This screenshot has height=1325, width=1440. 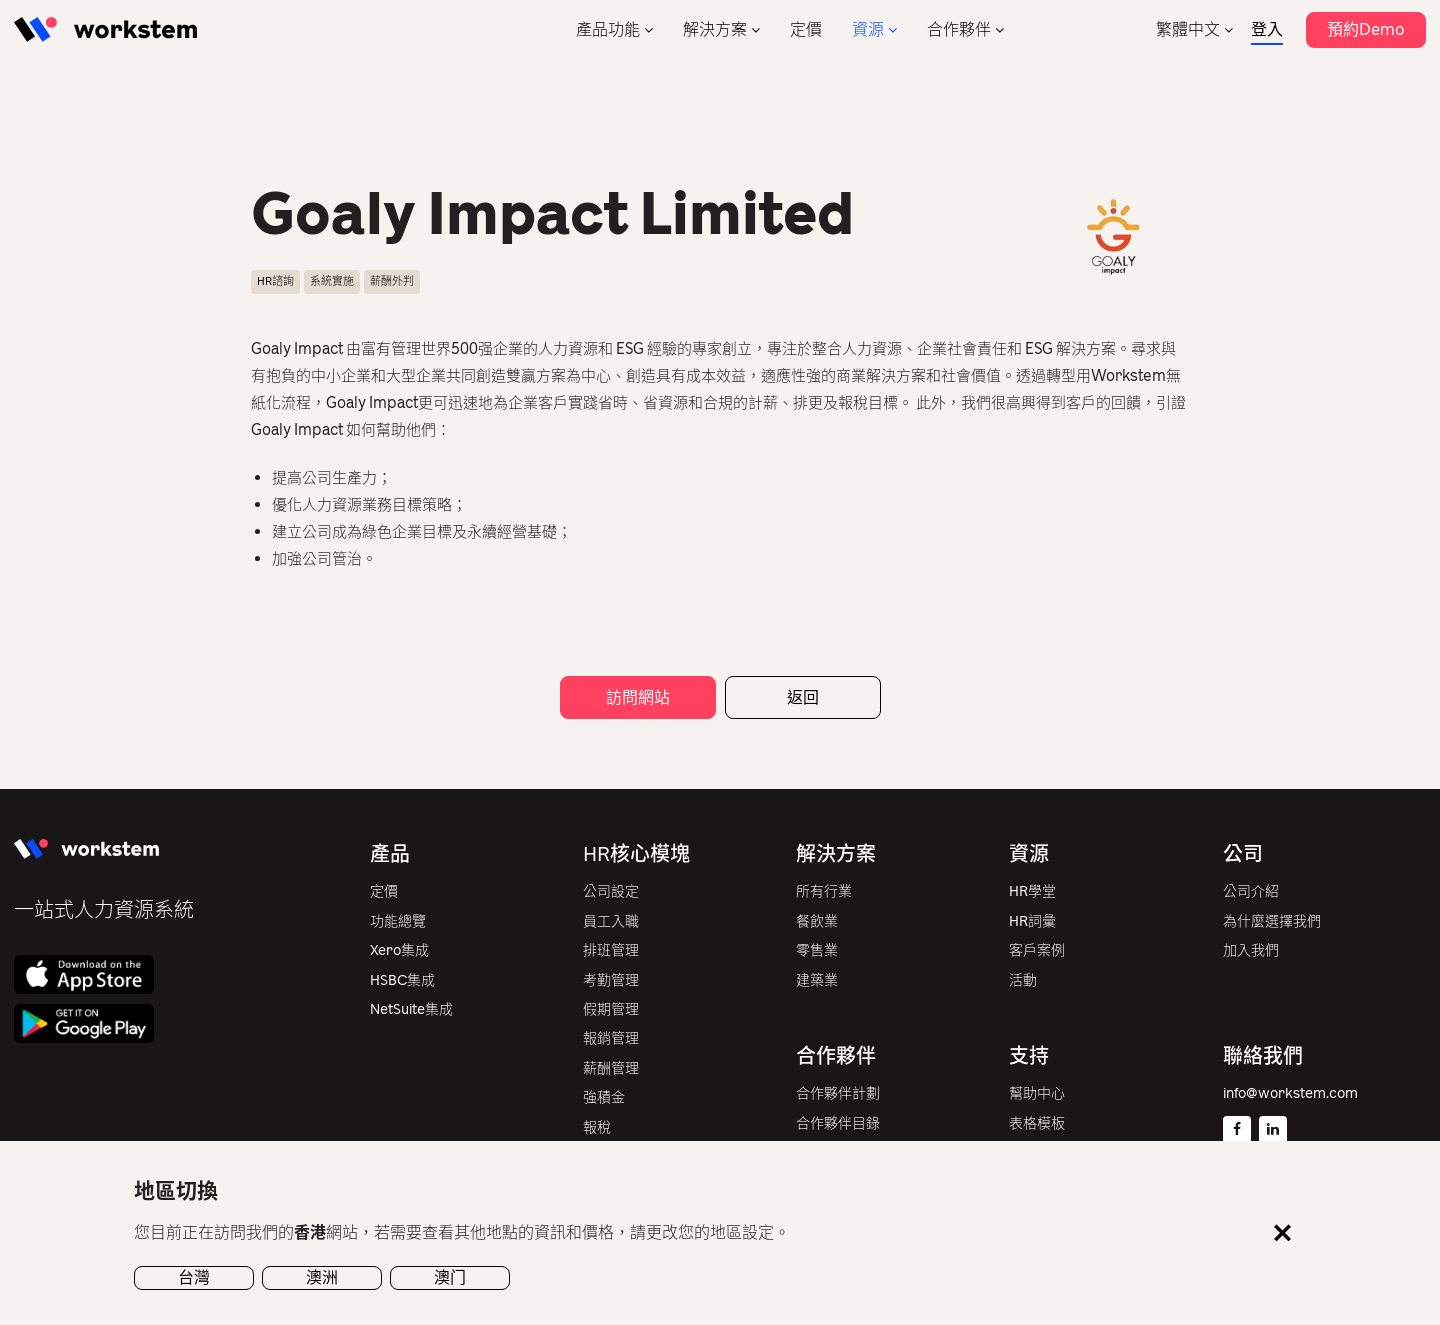 I want to click on 加入我們, so click(x=1251, y=950).